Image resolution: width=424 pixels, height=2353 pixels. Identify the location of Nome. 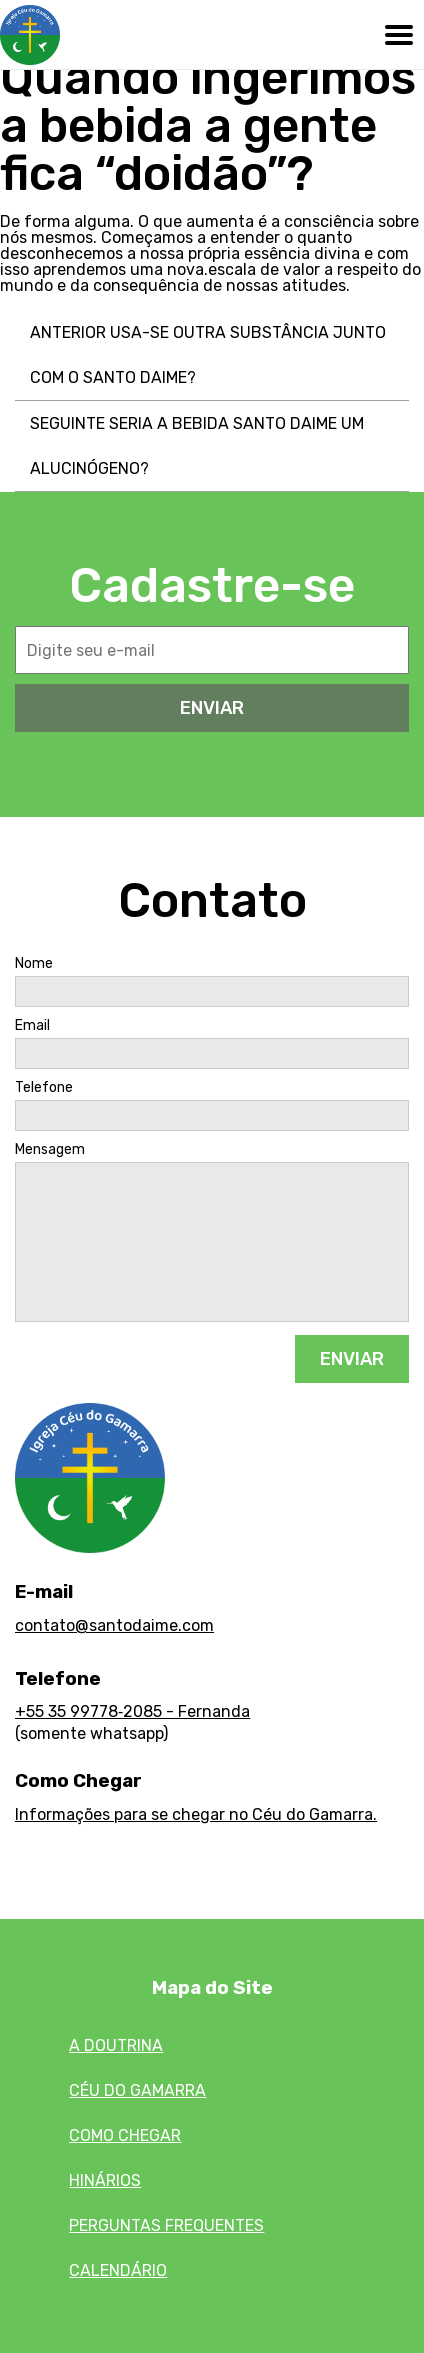
(34, 964).